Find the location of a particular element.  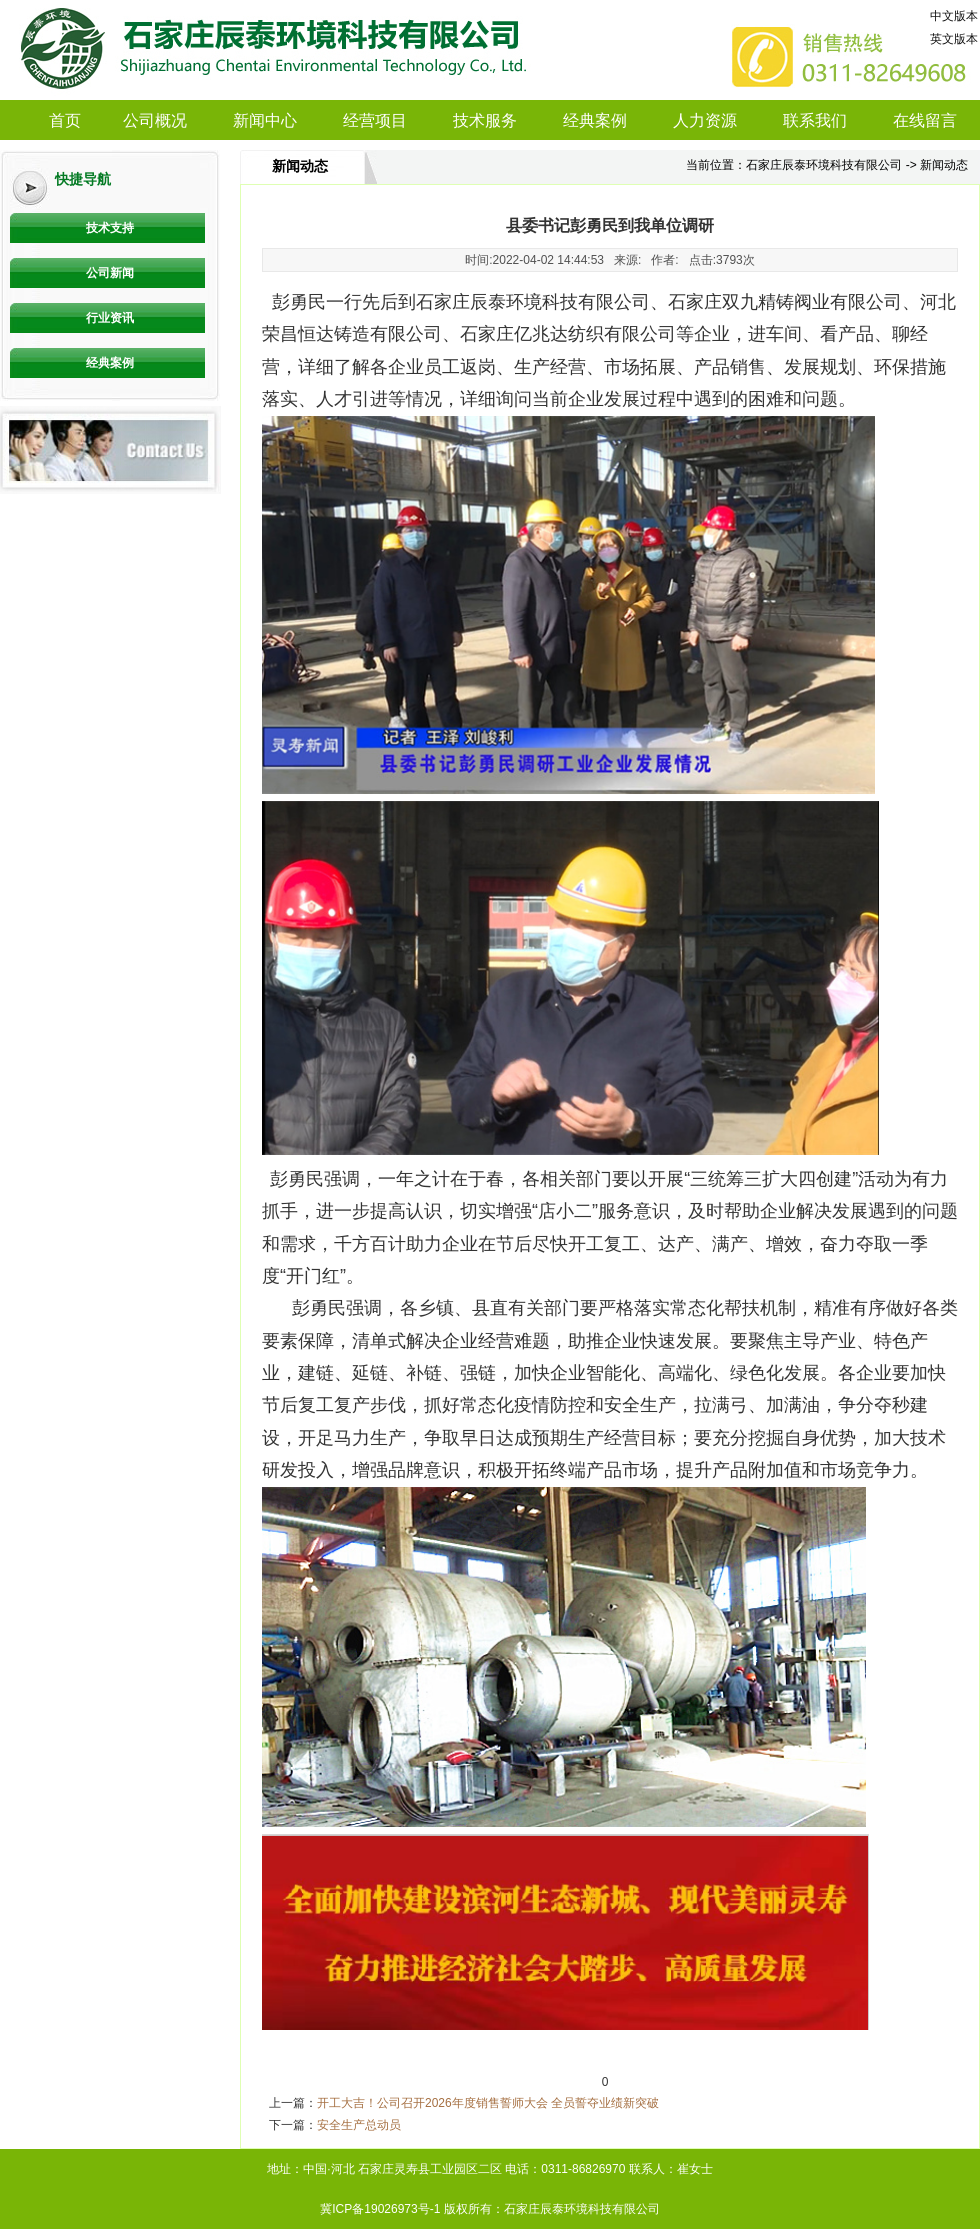

开工大吉！公司召开2026年度销售誓师大会 全员誓夺业绩新突破 is located at coordinates (488, 2103).